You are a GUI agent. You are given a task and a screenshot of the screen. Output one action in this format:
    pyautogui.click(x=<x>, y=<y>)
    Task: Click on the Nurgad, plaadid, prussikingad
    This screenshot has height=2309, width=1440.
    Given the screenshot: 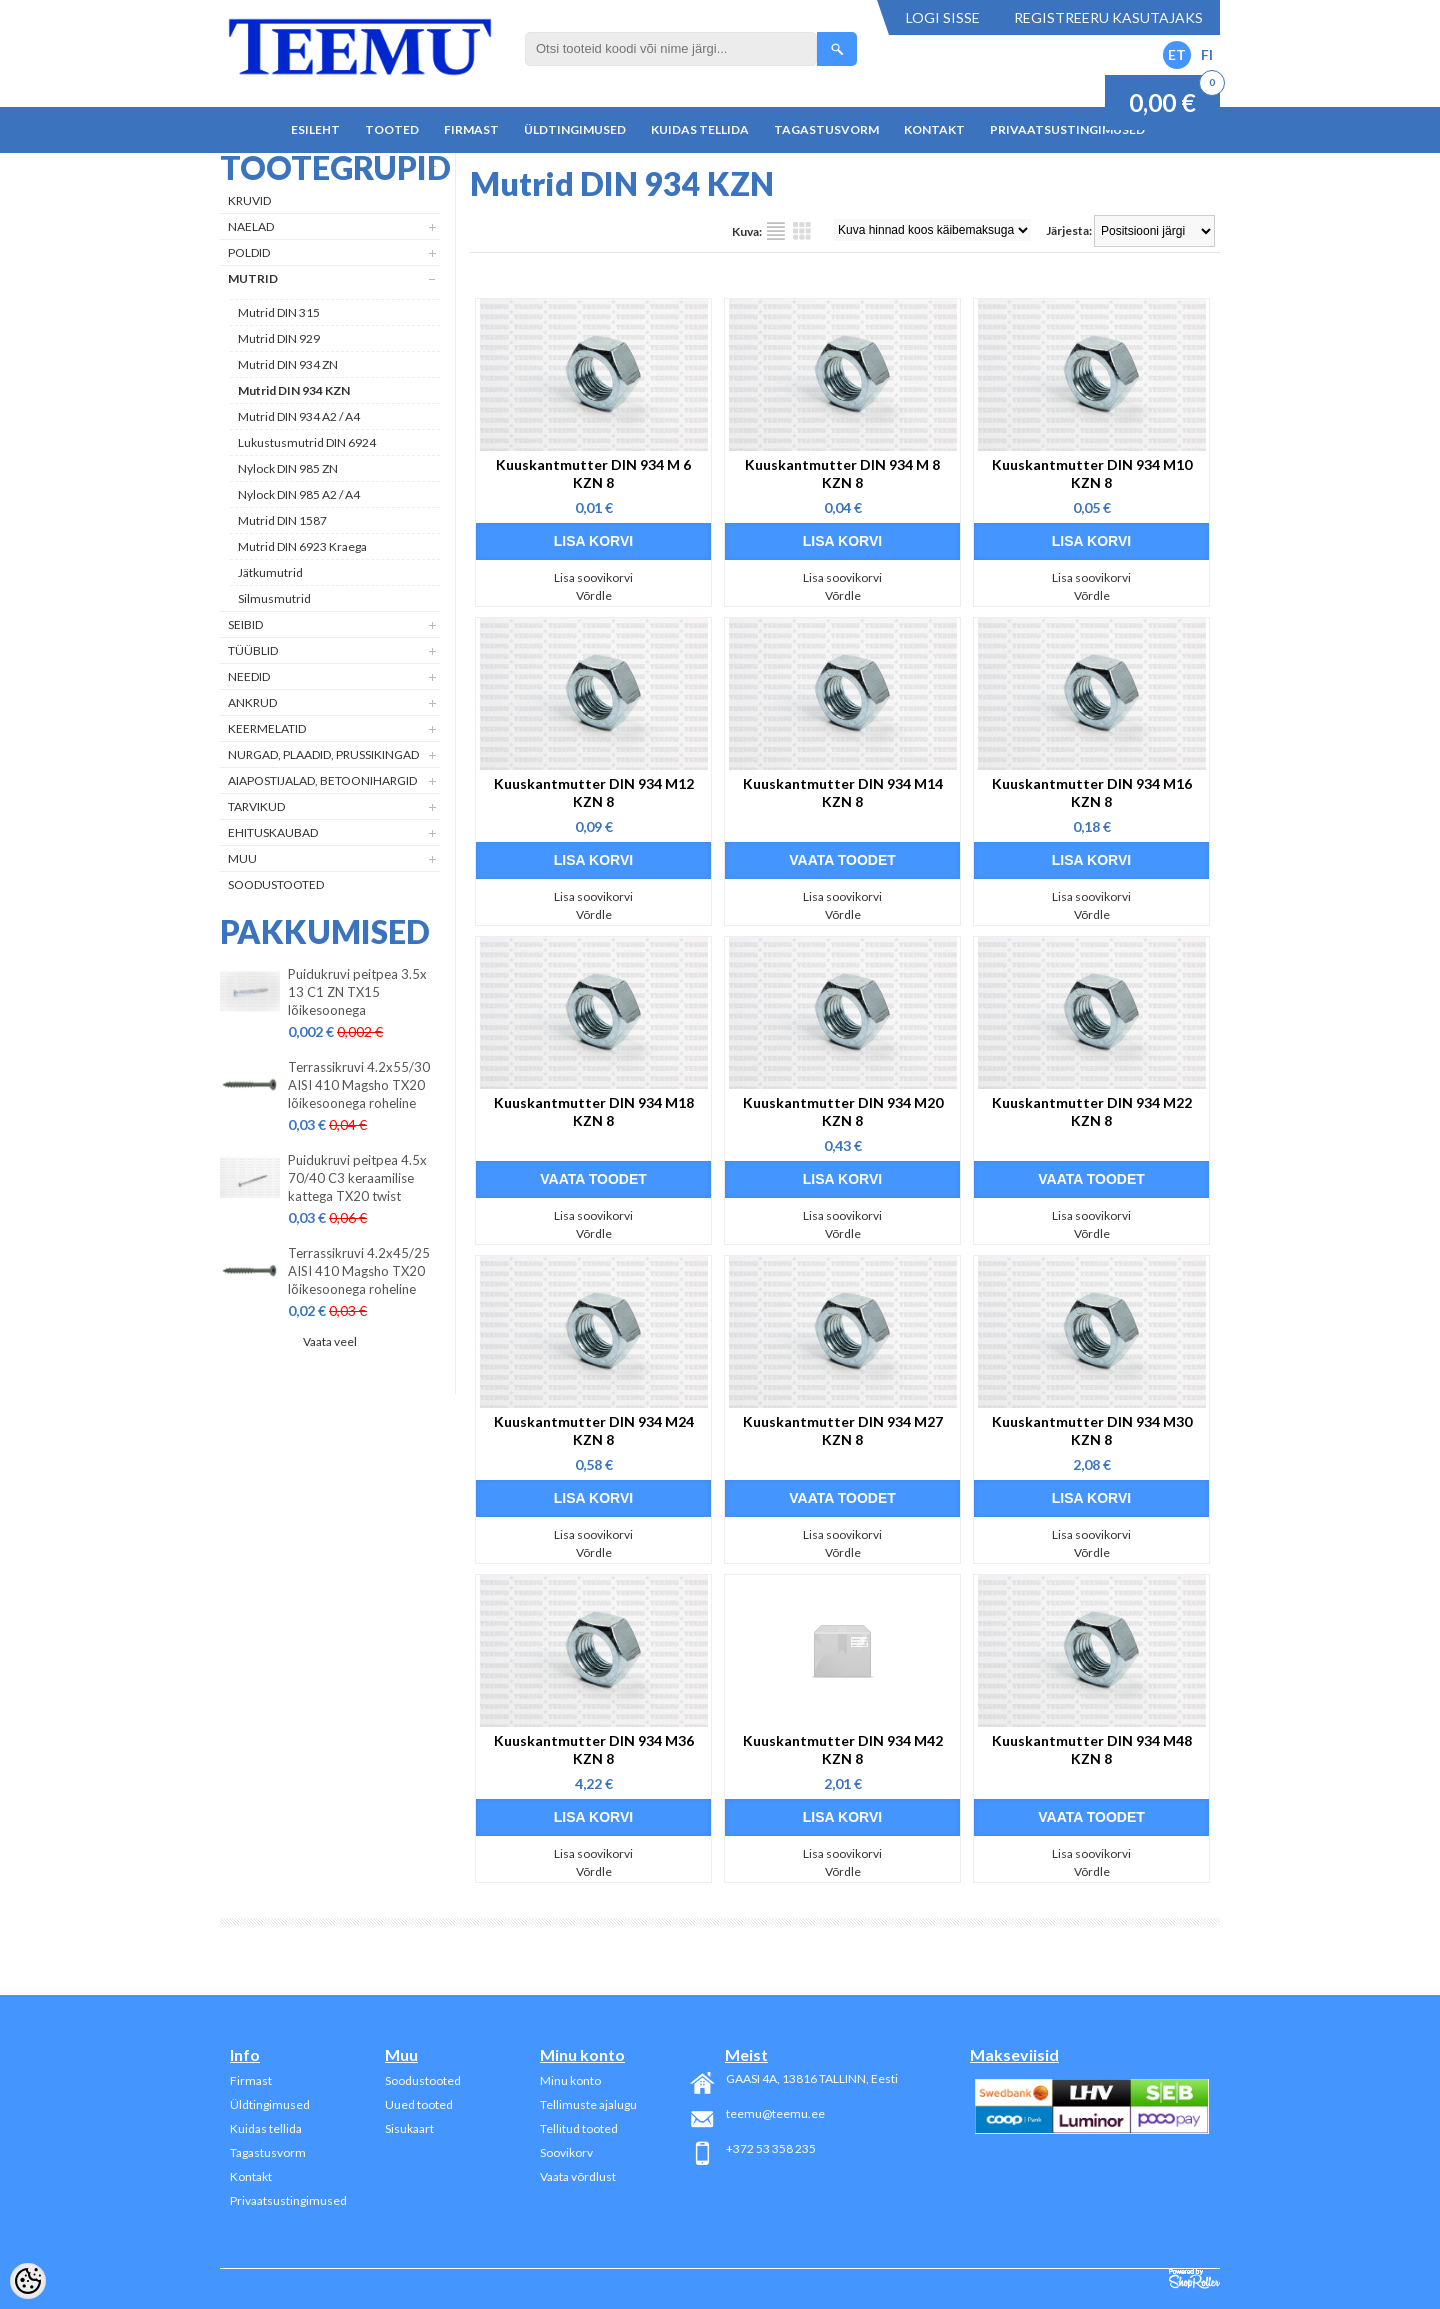 What is the action you would take?
    pyautogui.click(x=323, y=754)
    